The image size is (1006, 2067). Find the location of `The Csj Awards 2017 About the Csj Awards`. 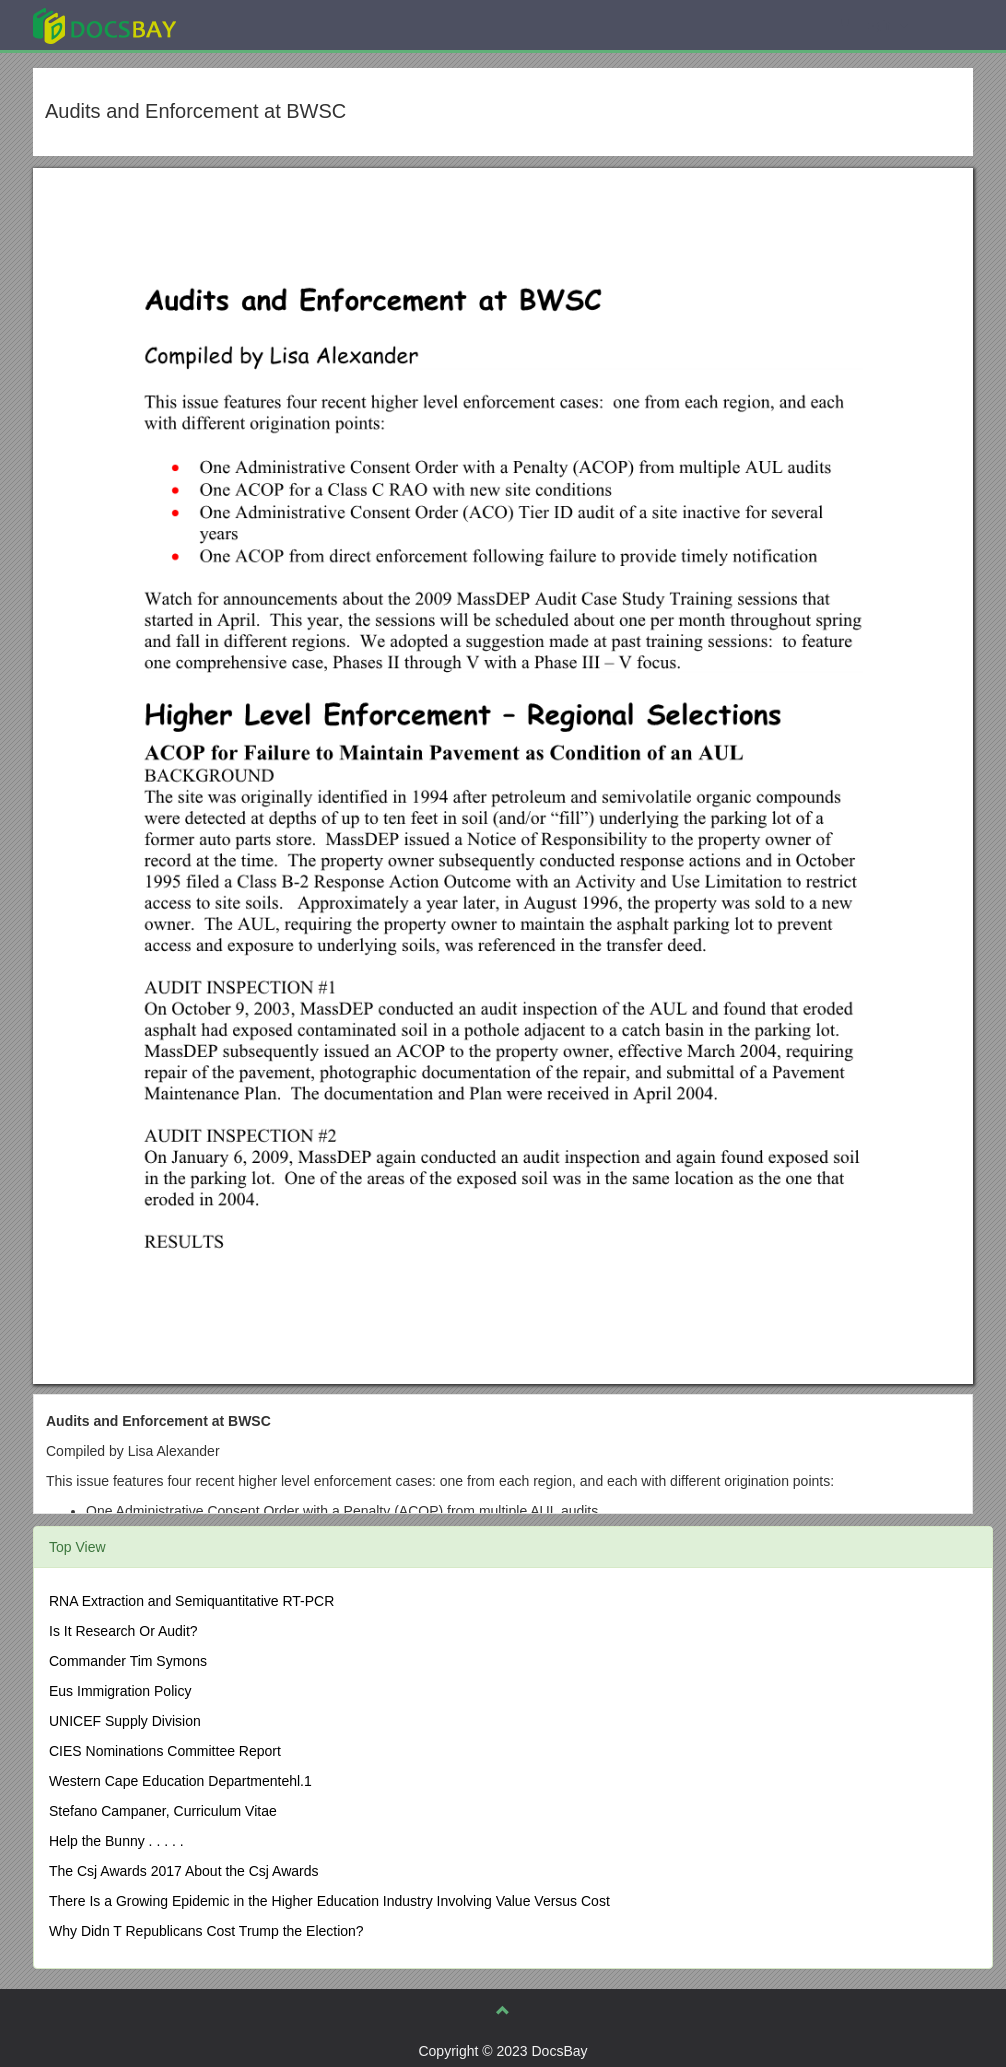

The Csj Awards 2017 About the Csj Awards is located at coordinates (184, 1871).